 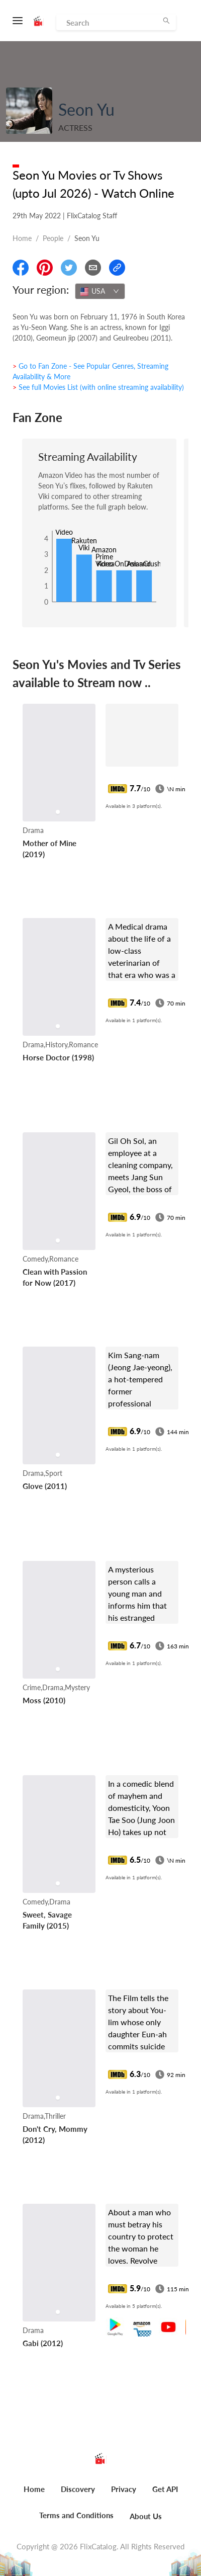 I want to click on Privacy, so click(x=123, y=2489).